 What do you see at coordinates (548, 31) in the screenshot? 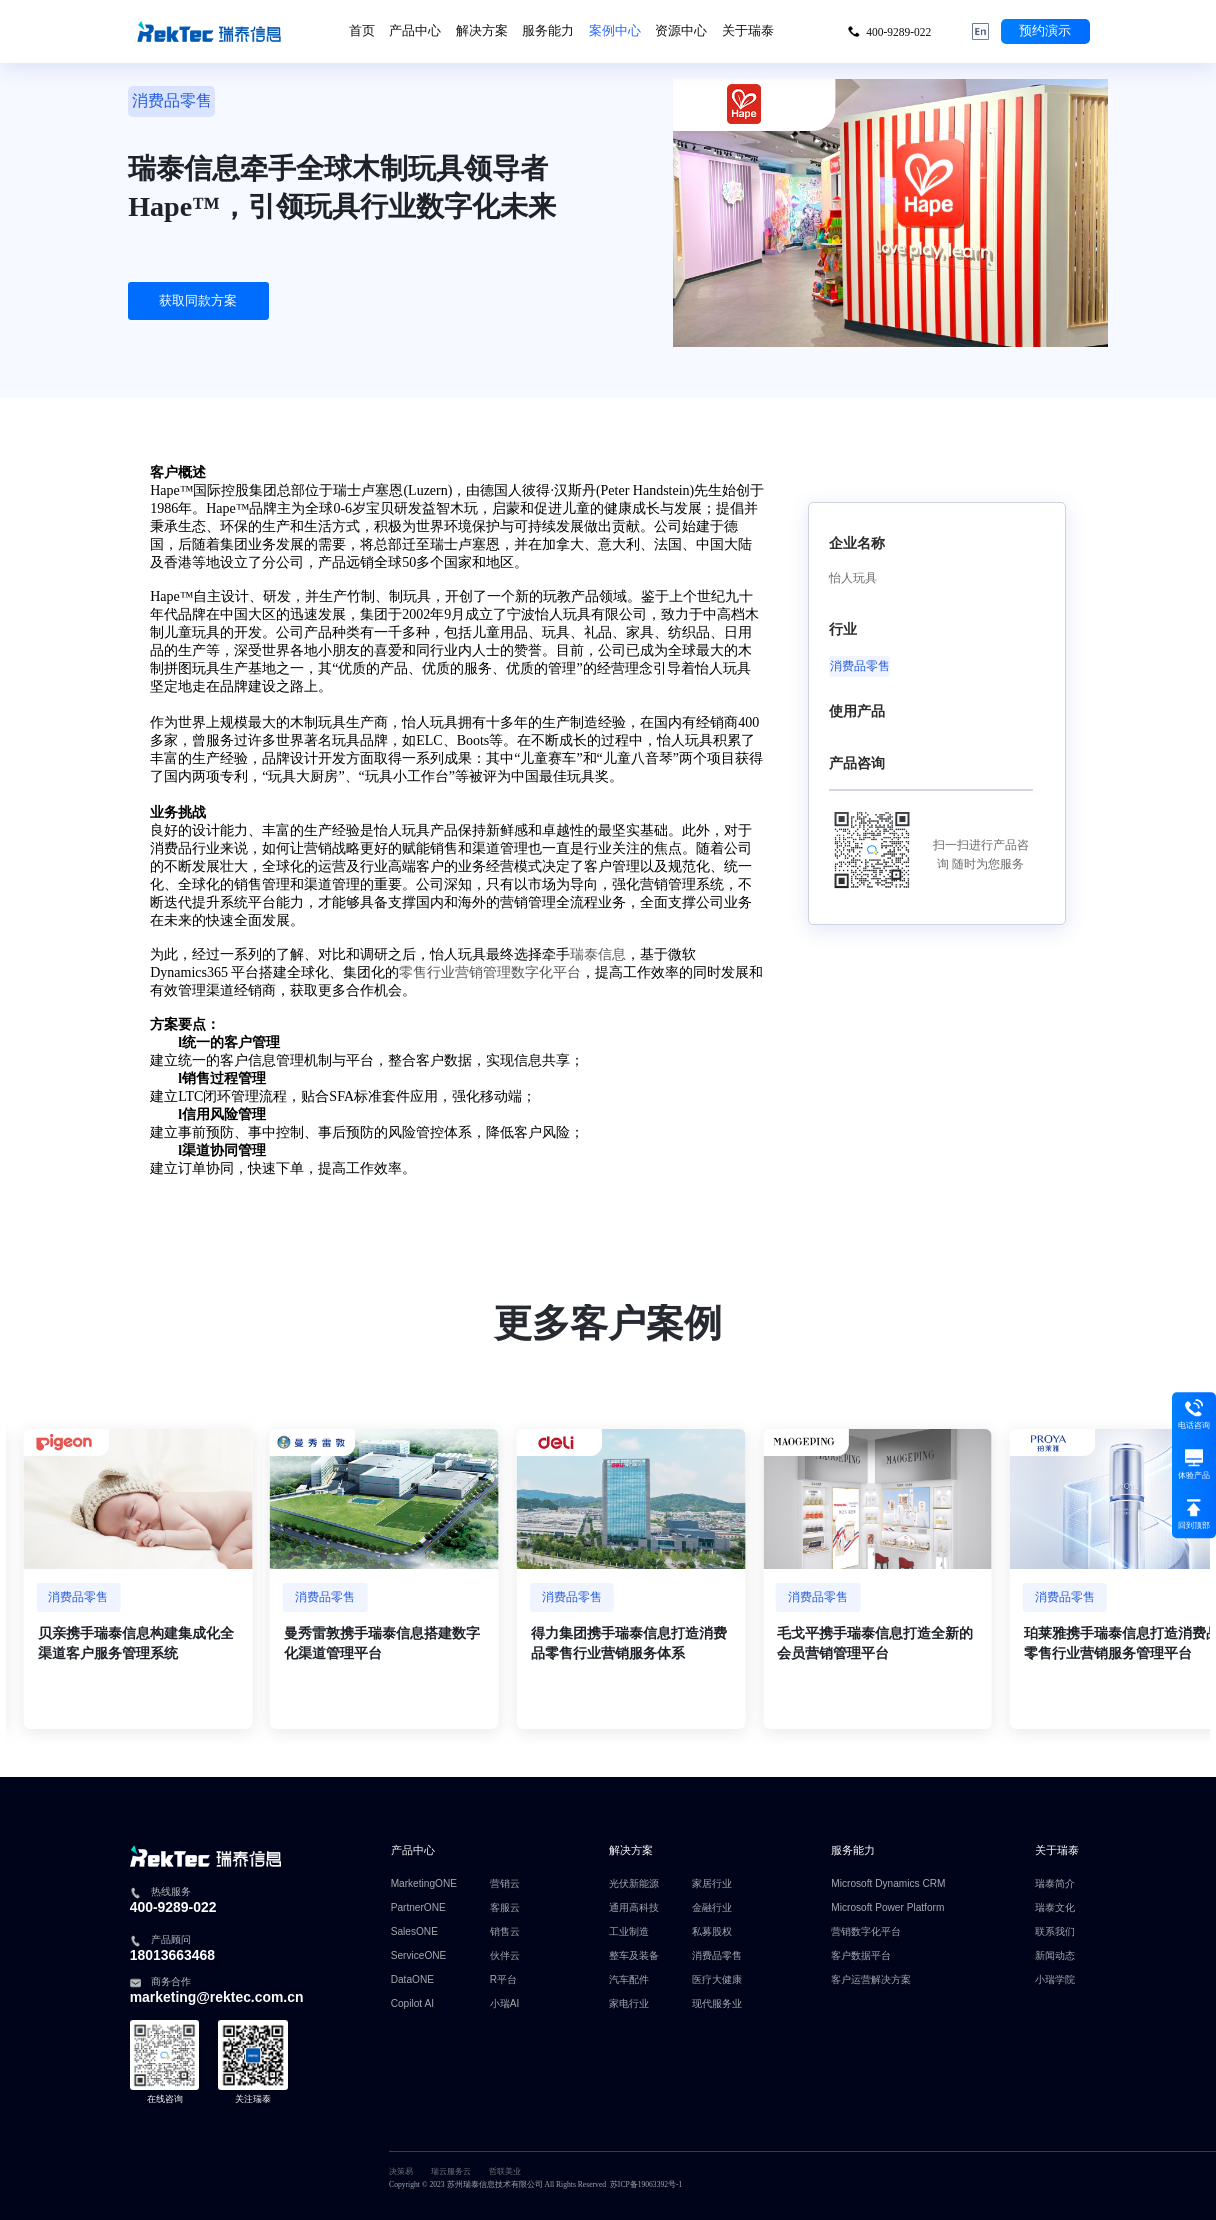
I see `服务能力` at bounding box center [548, 31].